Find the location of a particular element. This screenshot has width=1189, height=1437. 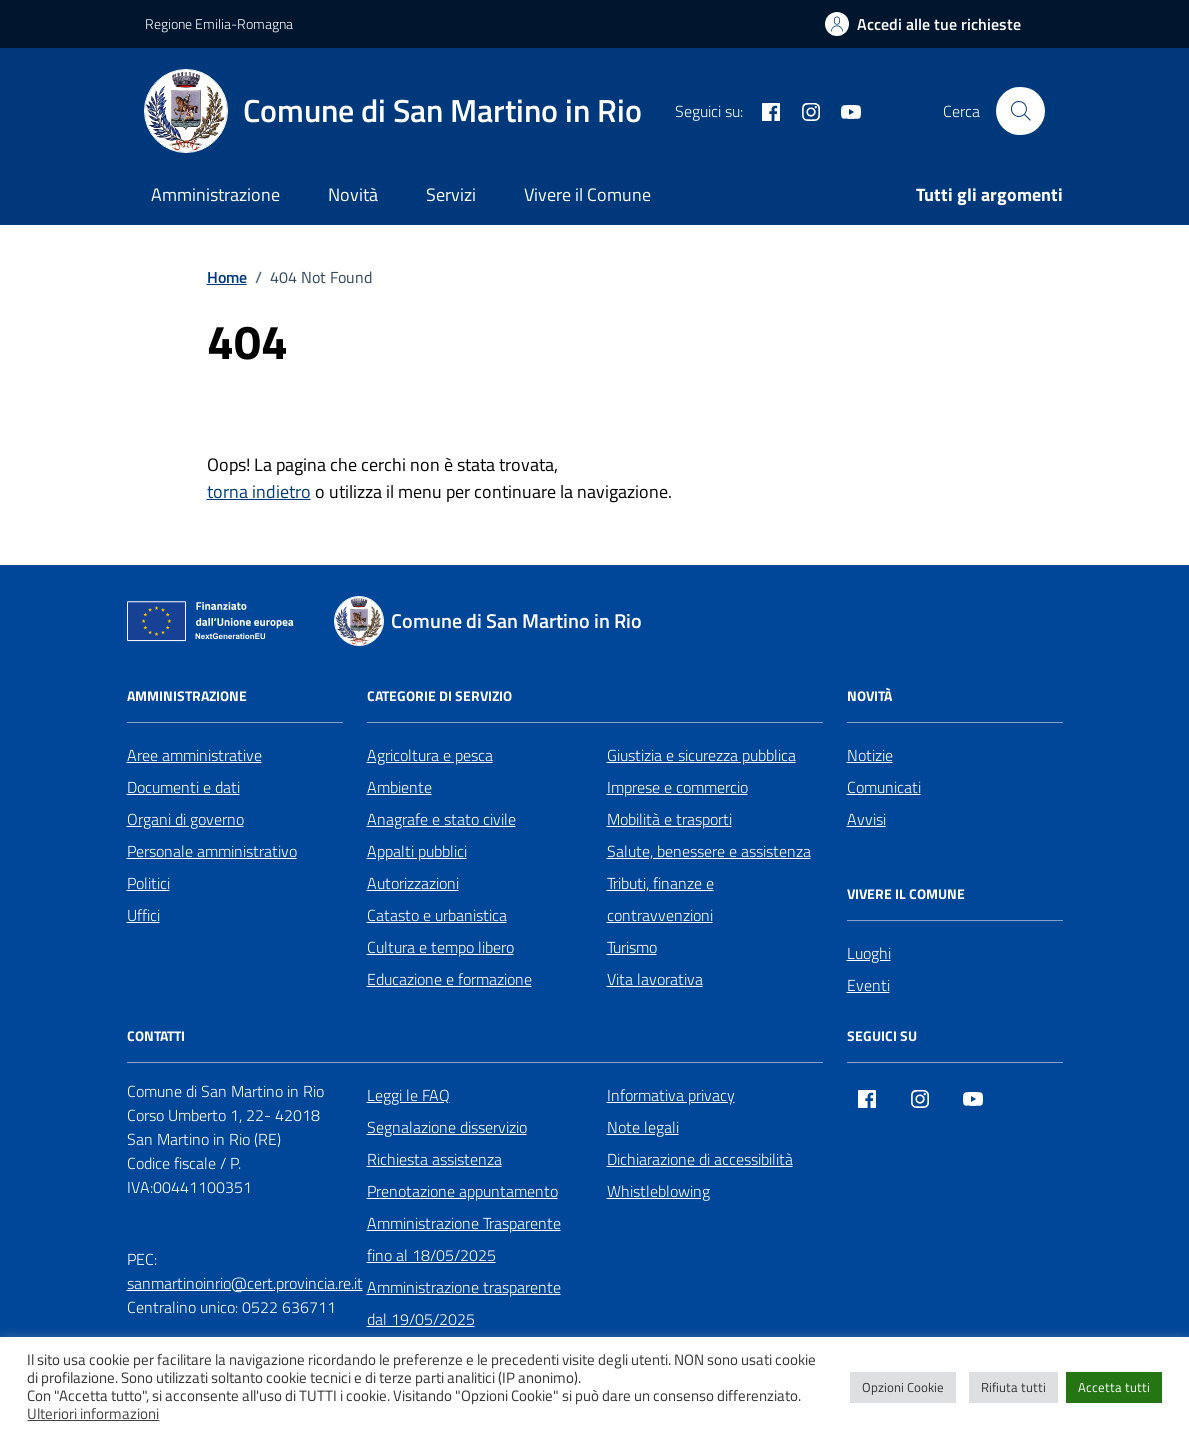

Dichiarazione di accessibilità is located at coordinates (700, 1159).